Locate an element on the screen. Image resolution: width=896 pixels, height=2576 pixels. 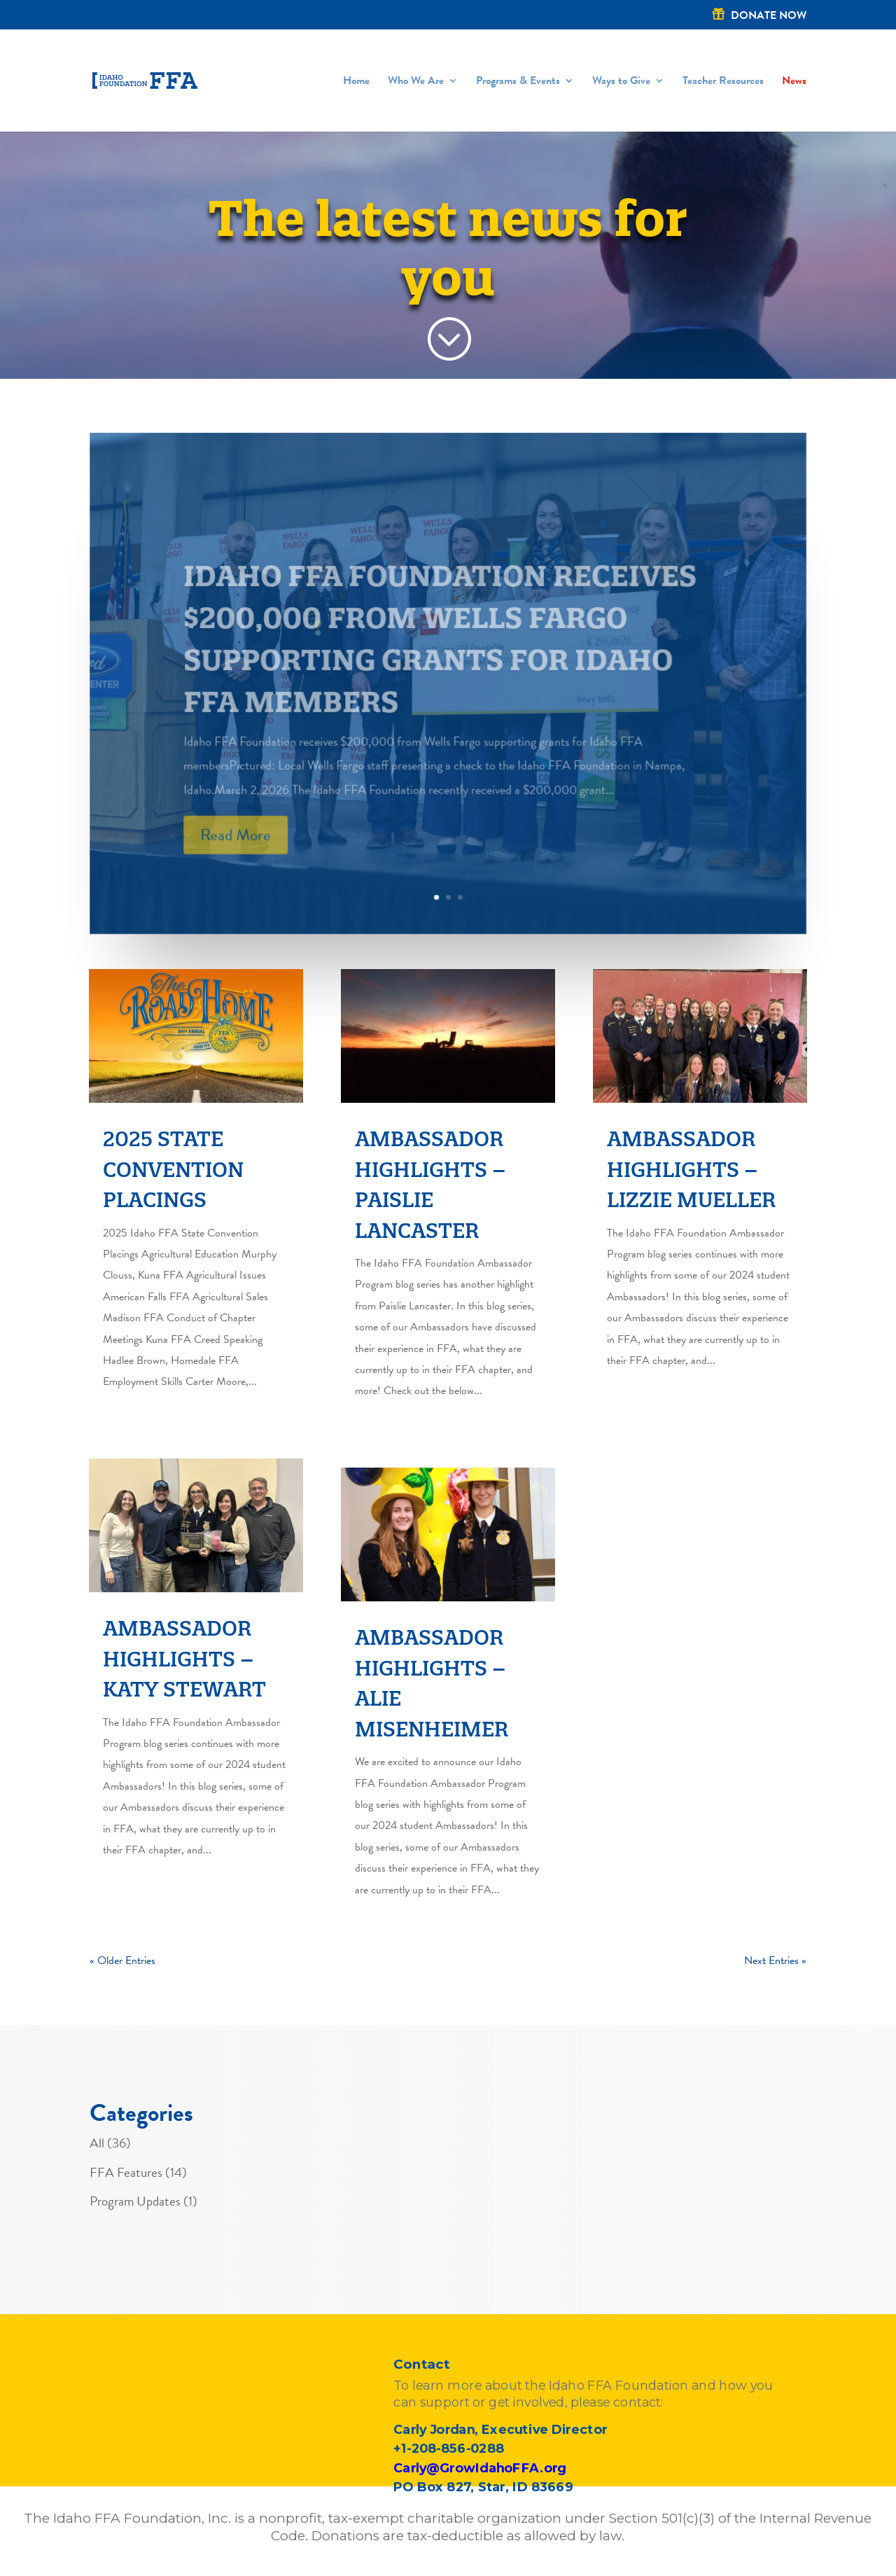
Ways to Give is located at coordinates (621, 82).